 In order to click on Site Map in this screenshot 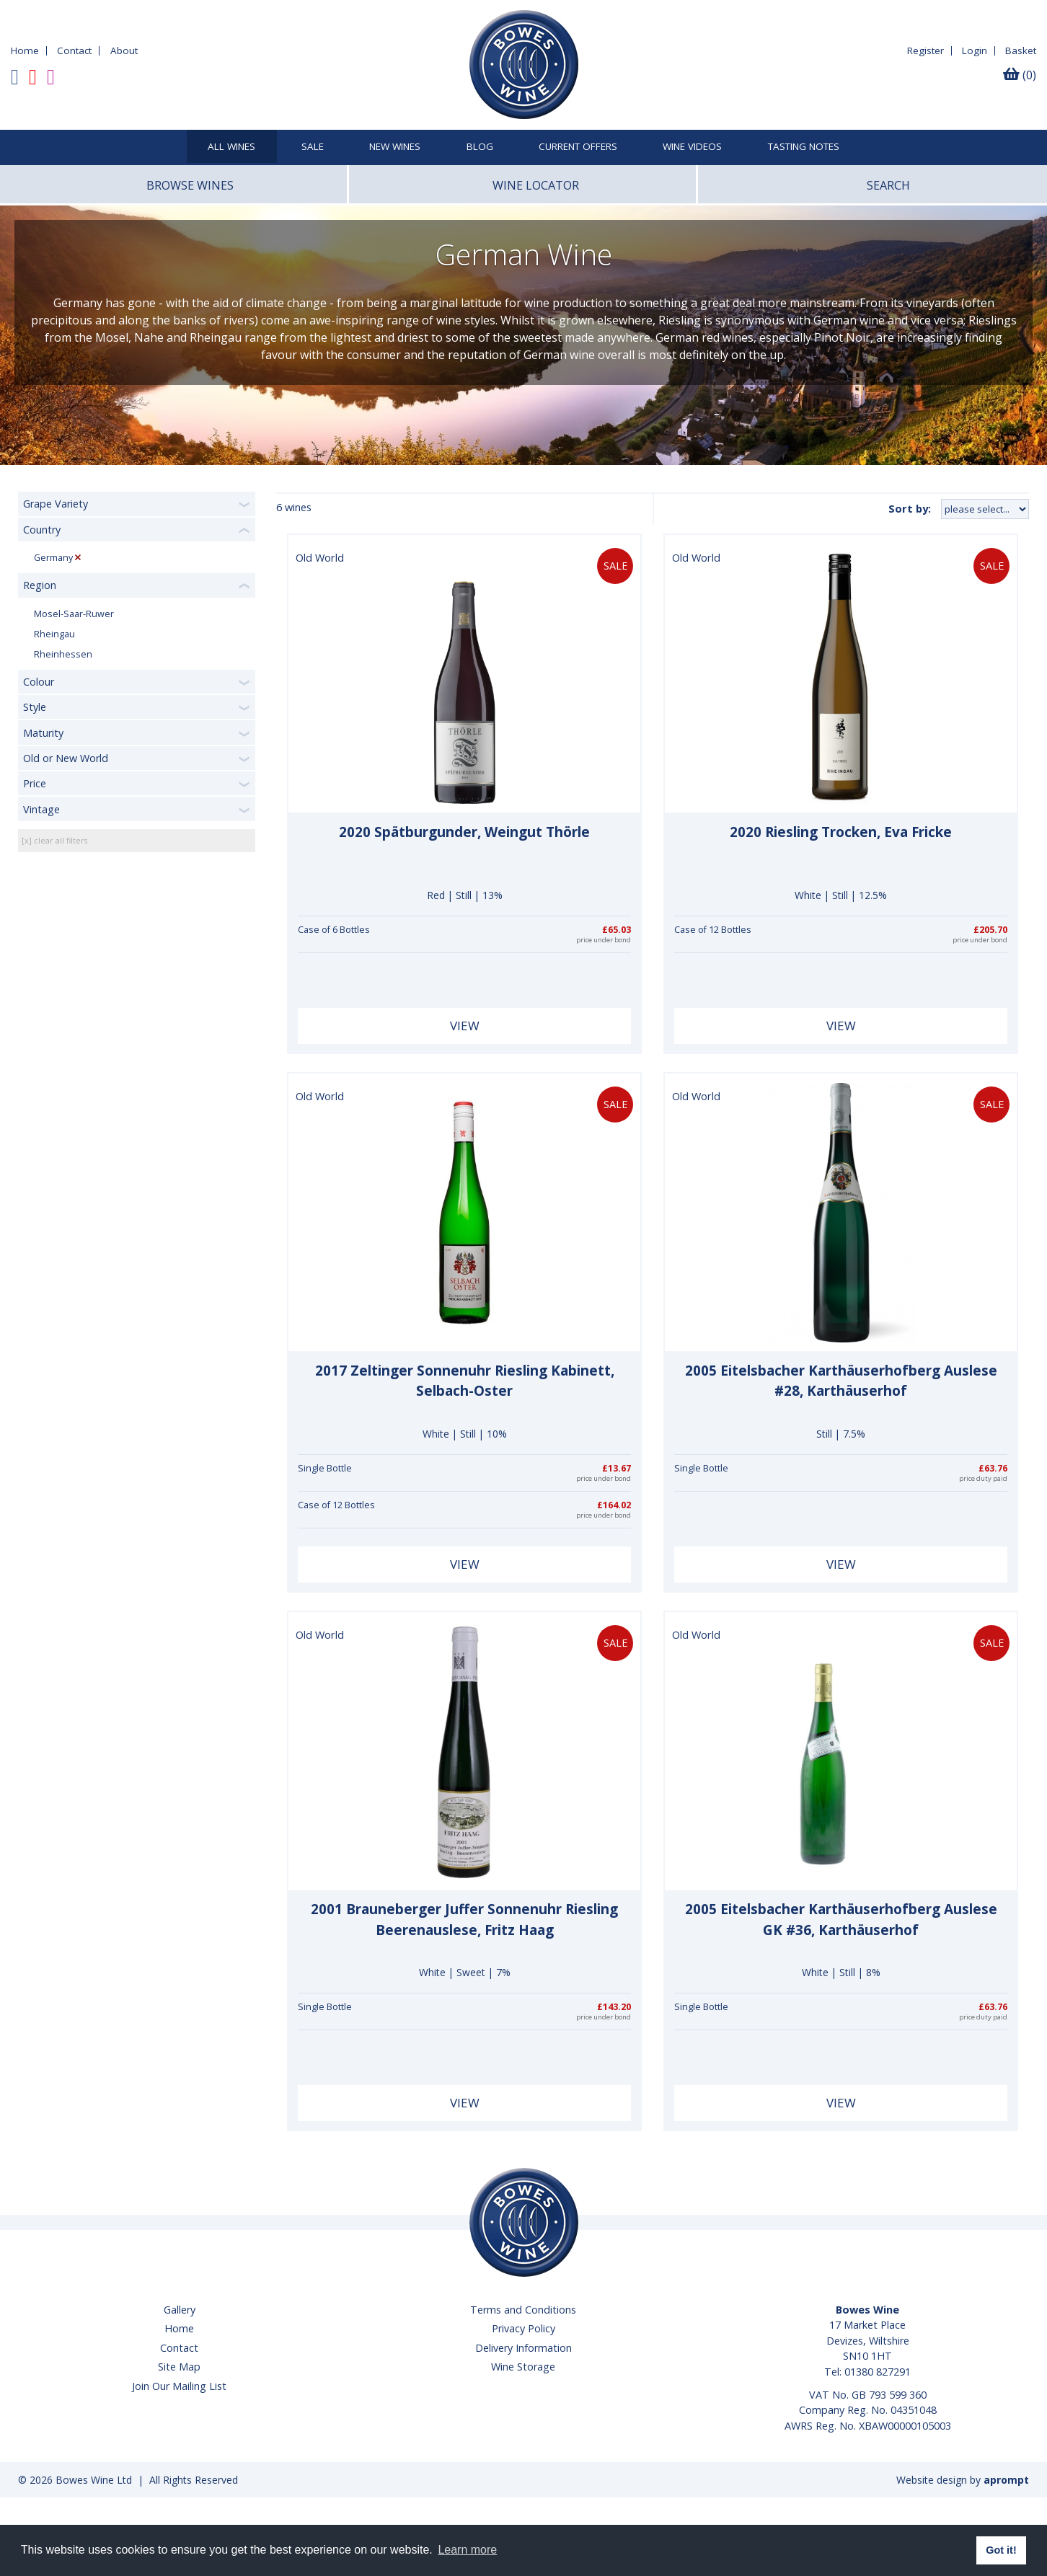, I will do `click(179, 2366)`.